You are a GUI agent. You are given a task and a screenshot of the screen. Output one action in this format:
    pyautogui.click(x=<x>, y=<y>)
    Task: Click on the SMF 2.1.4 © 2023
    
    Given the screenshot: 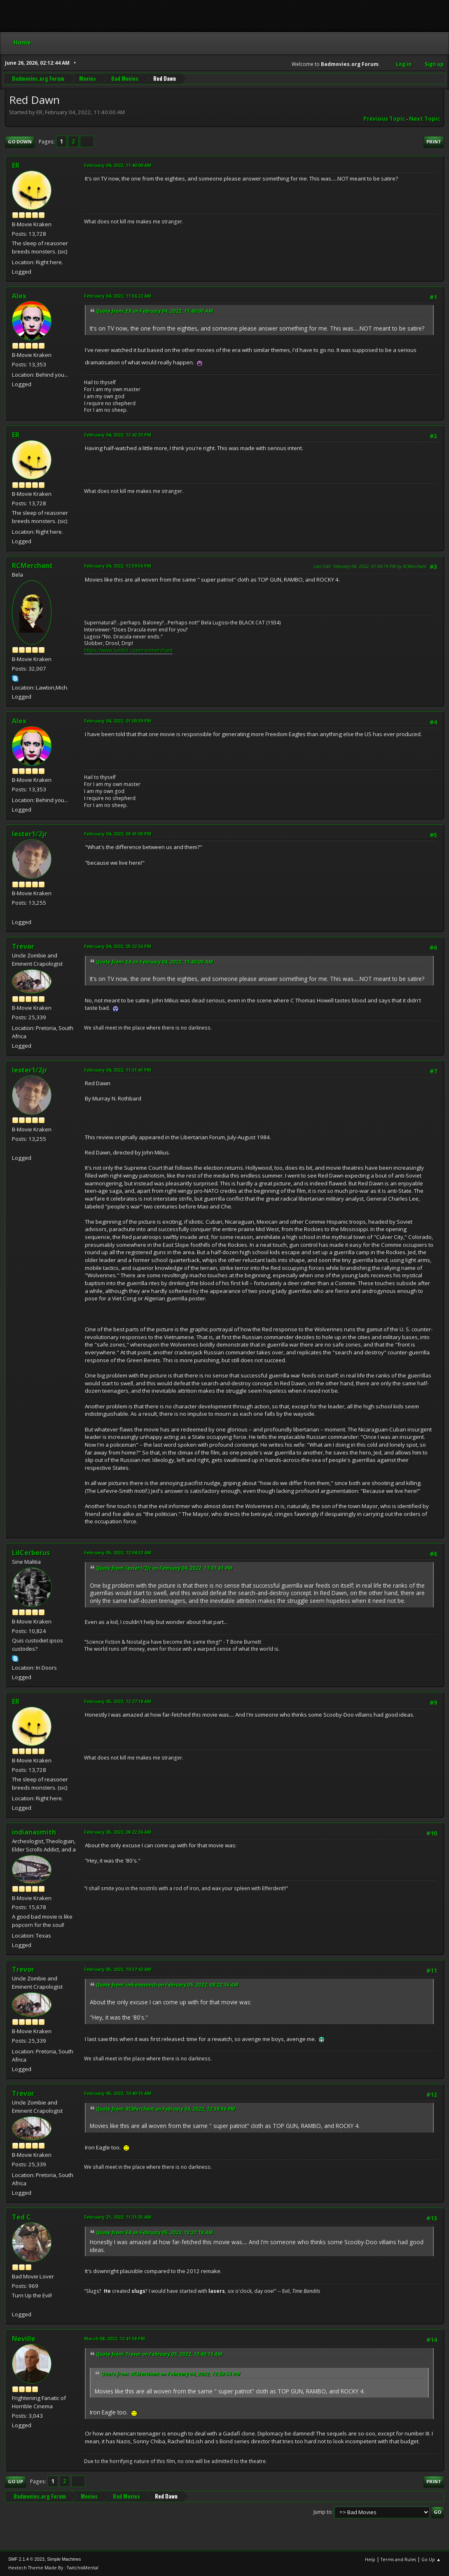 What is the action you would take?
    pyautogui.click(x=26, y=2559)
    